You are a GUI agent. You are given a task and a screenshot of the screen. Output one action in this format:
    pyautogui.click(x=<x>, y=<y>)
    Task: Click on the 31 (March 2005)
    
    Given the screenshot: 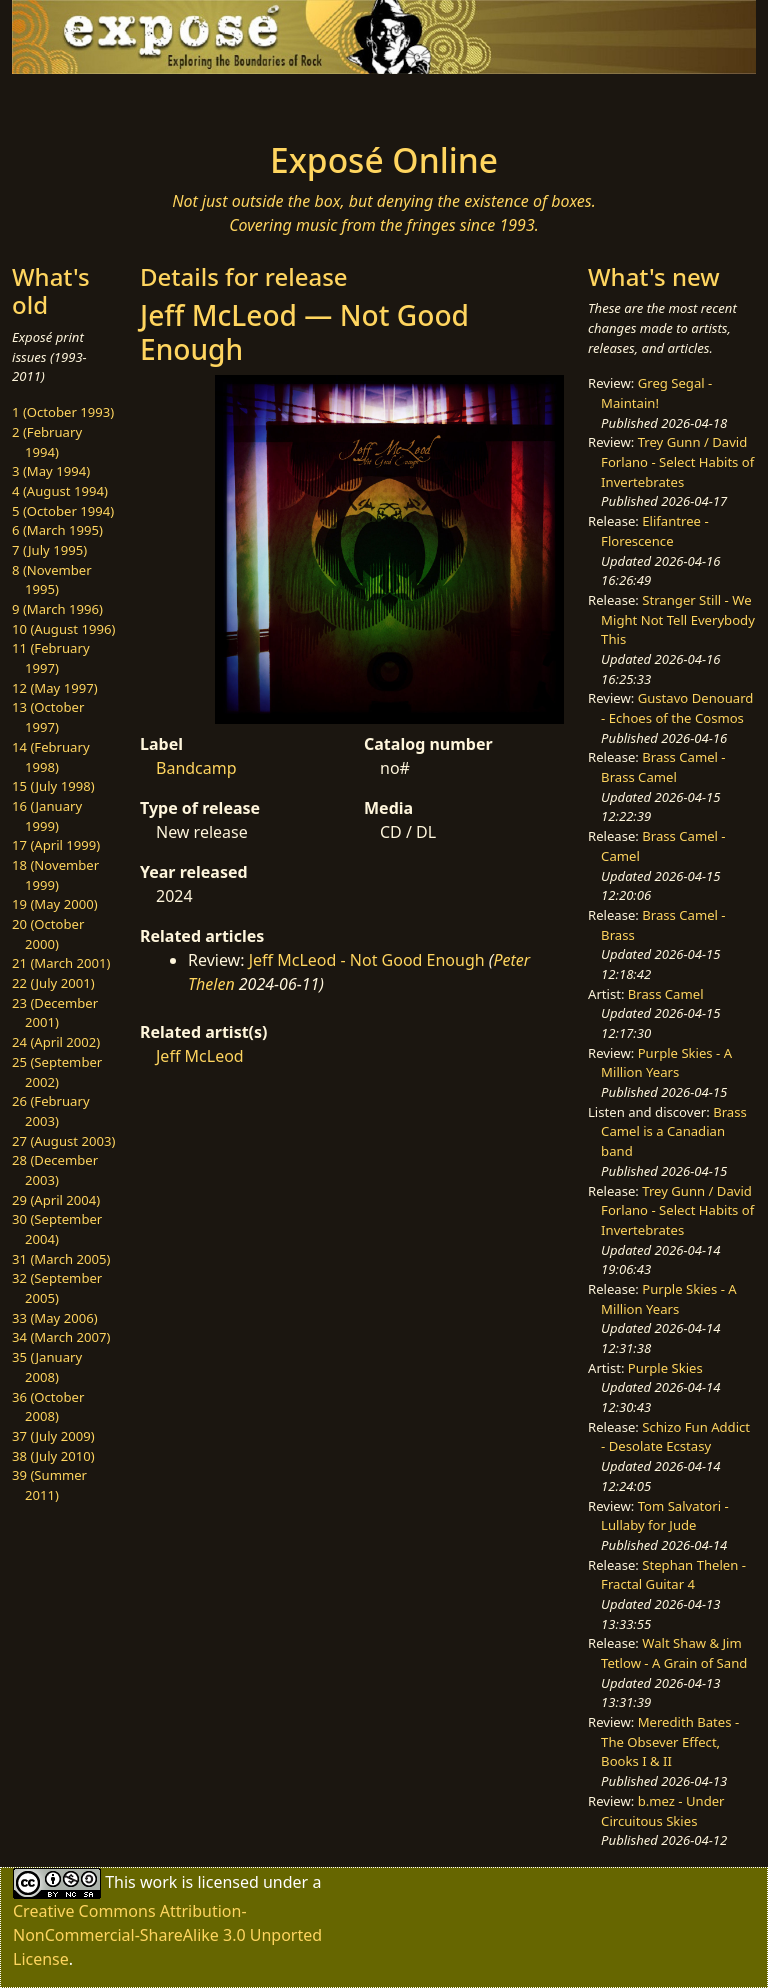 What is the action you would take?
    pyautogui.click(x=61, y=1259)
    